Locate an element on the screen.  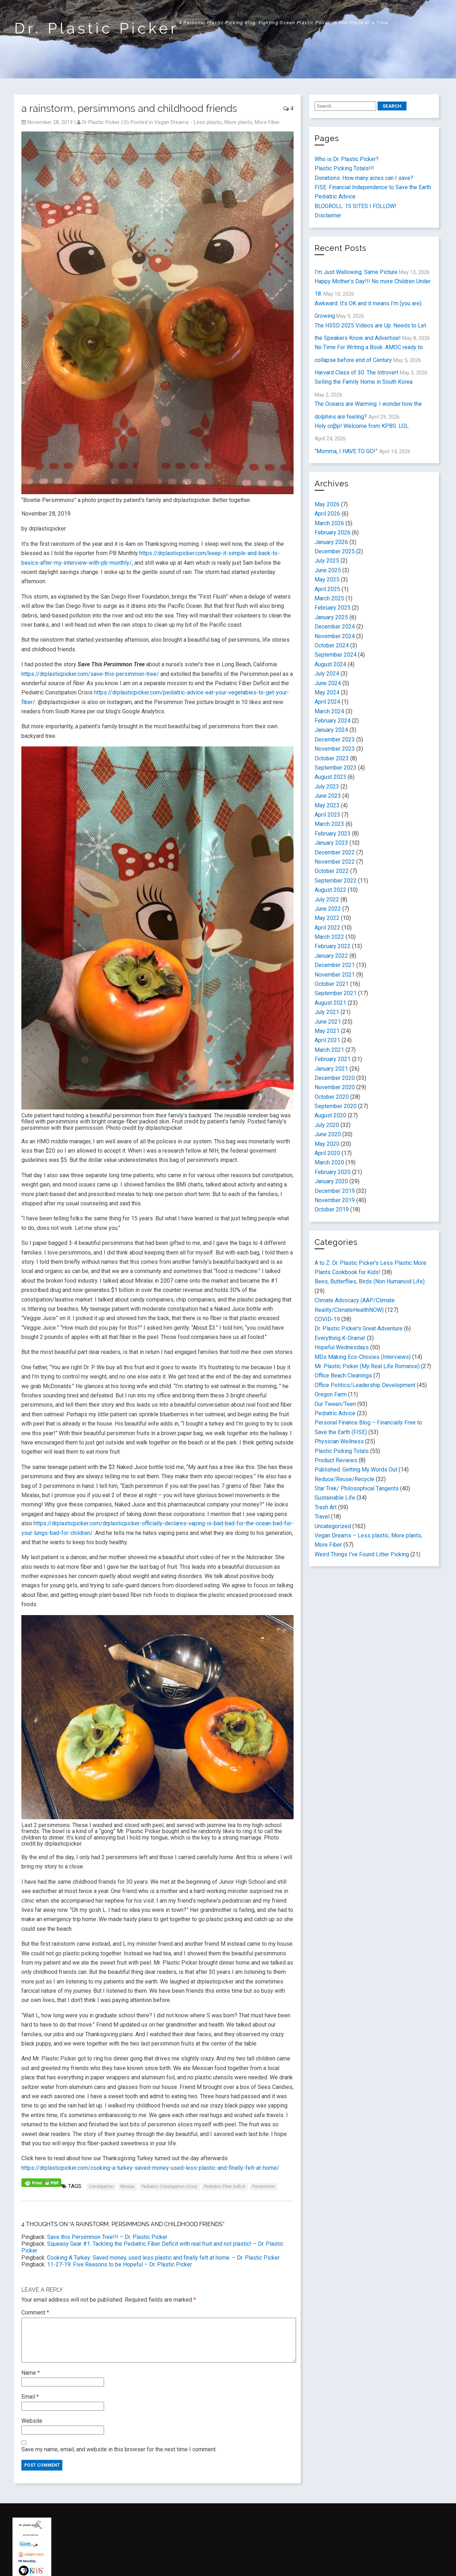
January 2024 is located at coordinates (331, 729).